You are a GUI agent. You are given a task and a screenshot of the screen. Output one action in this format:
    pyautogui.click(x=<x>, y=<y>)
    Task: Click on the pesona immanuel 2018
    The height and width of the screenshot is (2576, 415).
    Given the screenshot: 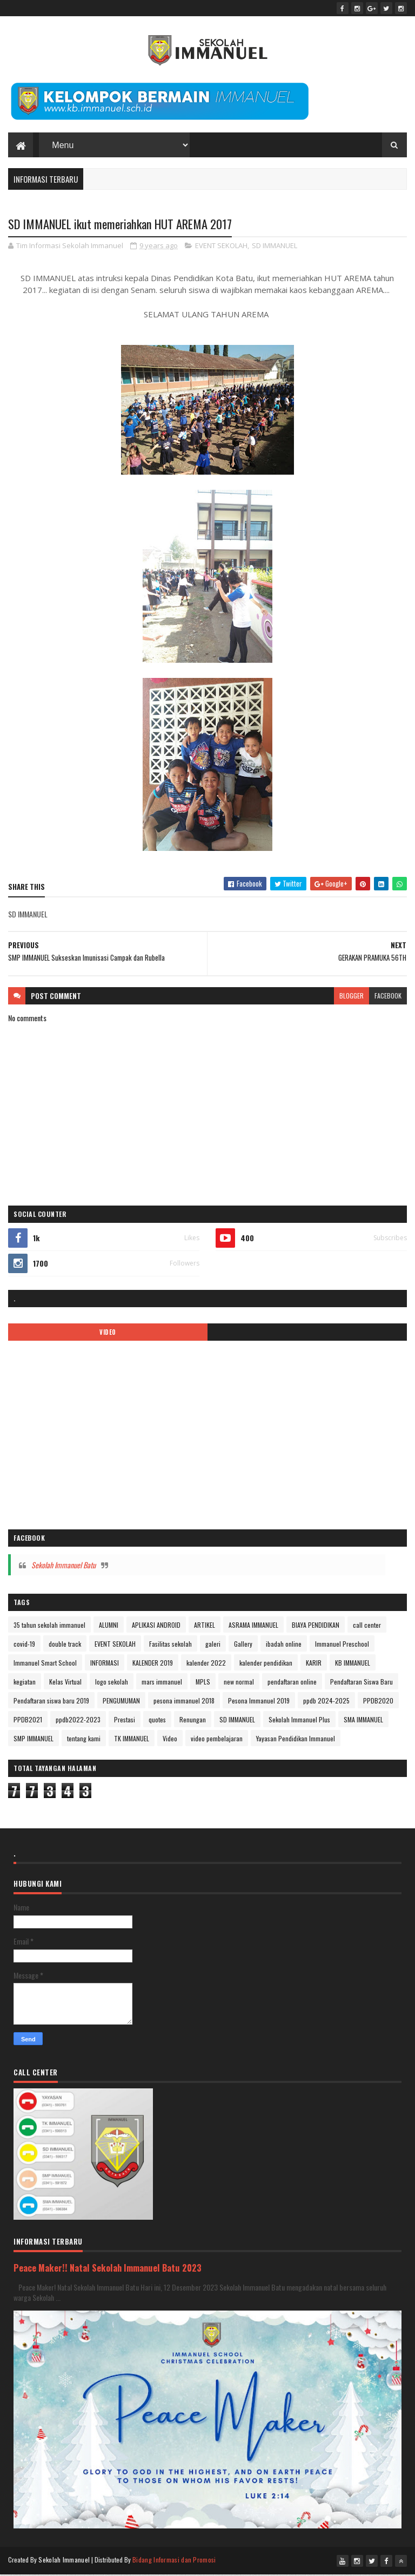 What is the action you would take?
    pyautogui.click(x=184, y=1702)
    